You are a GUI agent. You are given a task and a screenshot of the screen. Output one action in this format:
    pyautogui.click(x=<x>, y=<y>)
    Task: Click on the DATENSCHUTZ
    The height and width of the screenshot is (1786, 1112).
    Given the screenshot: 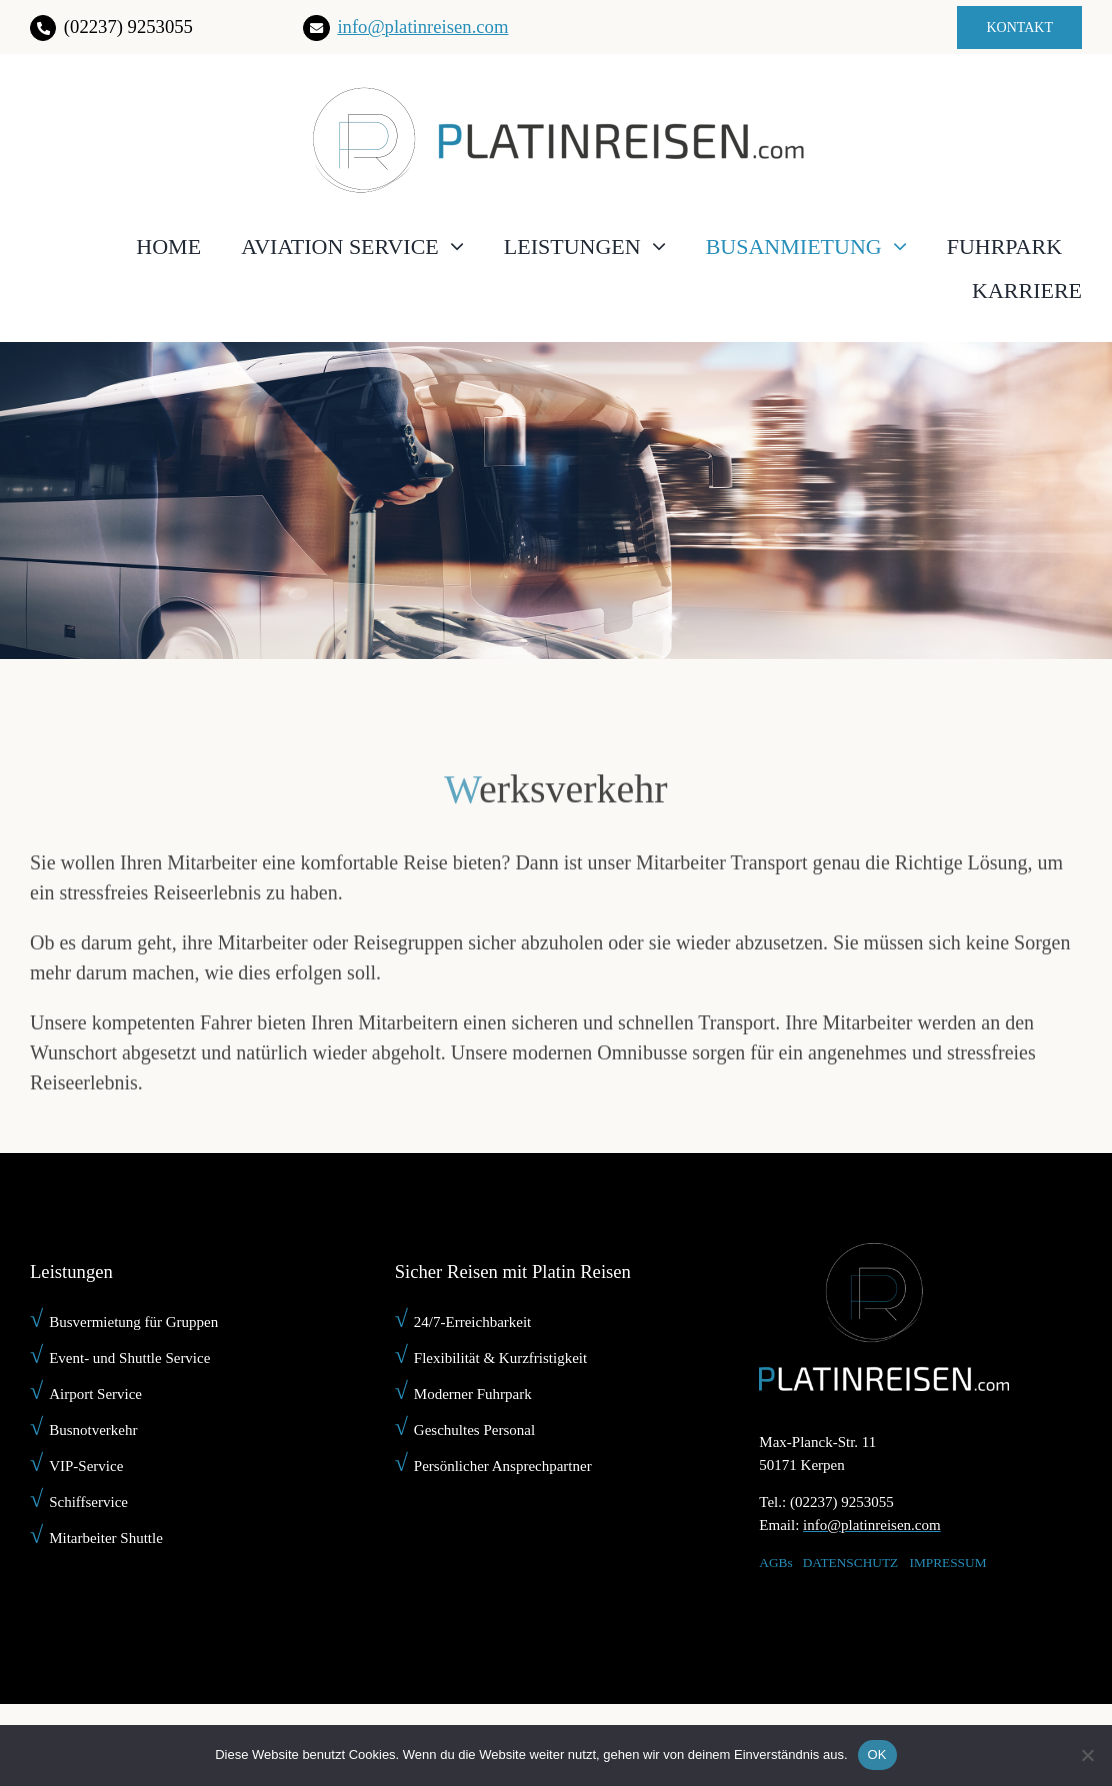 What is the action you would take?
    pyautogui.click(x=851, y=1562)
    